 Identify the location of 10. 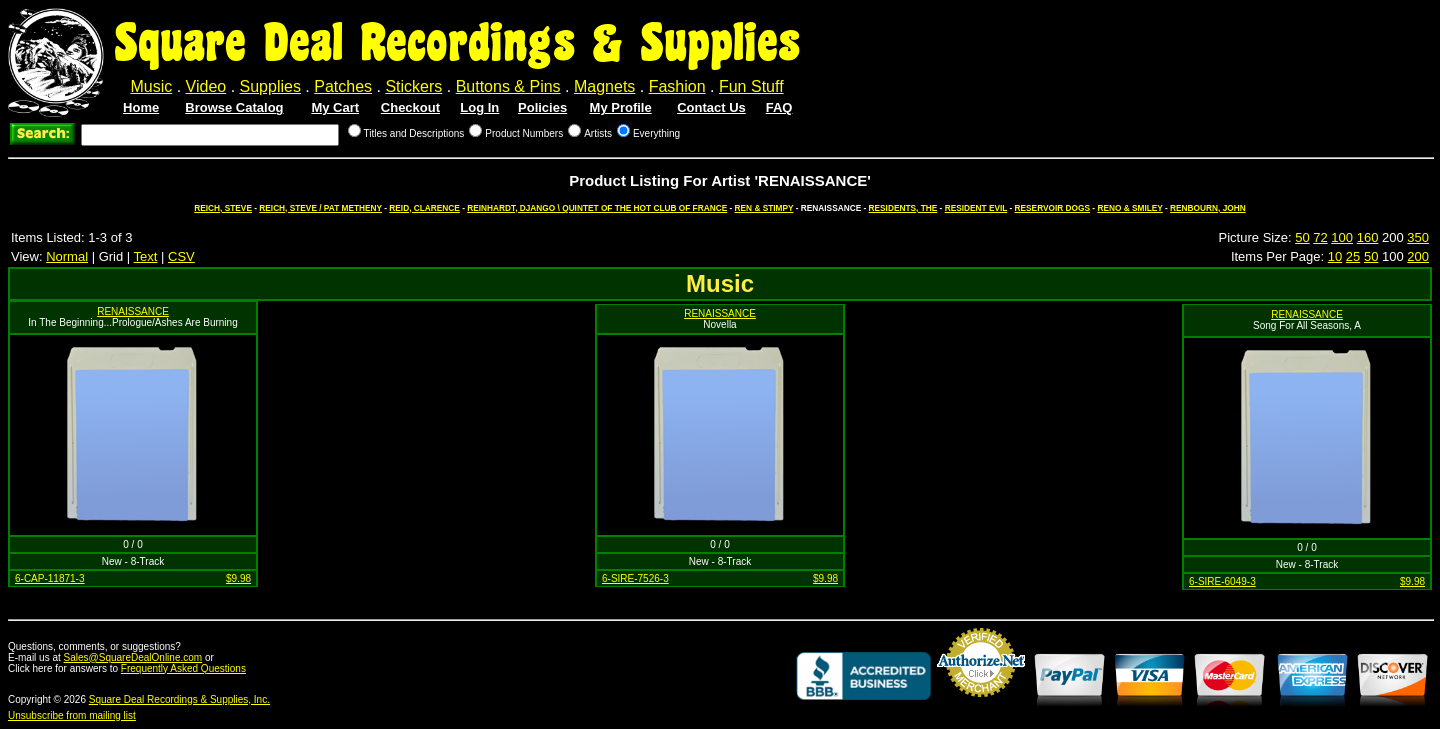
(1335, 256).